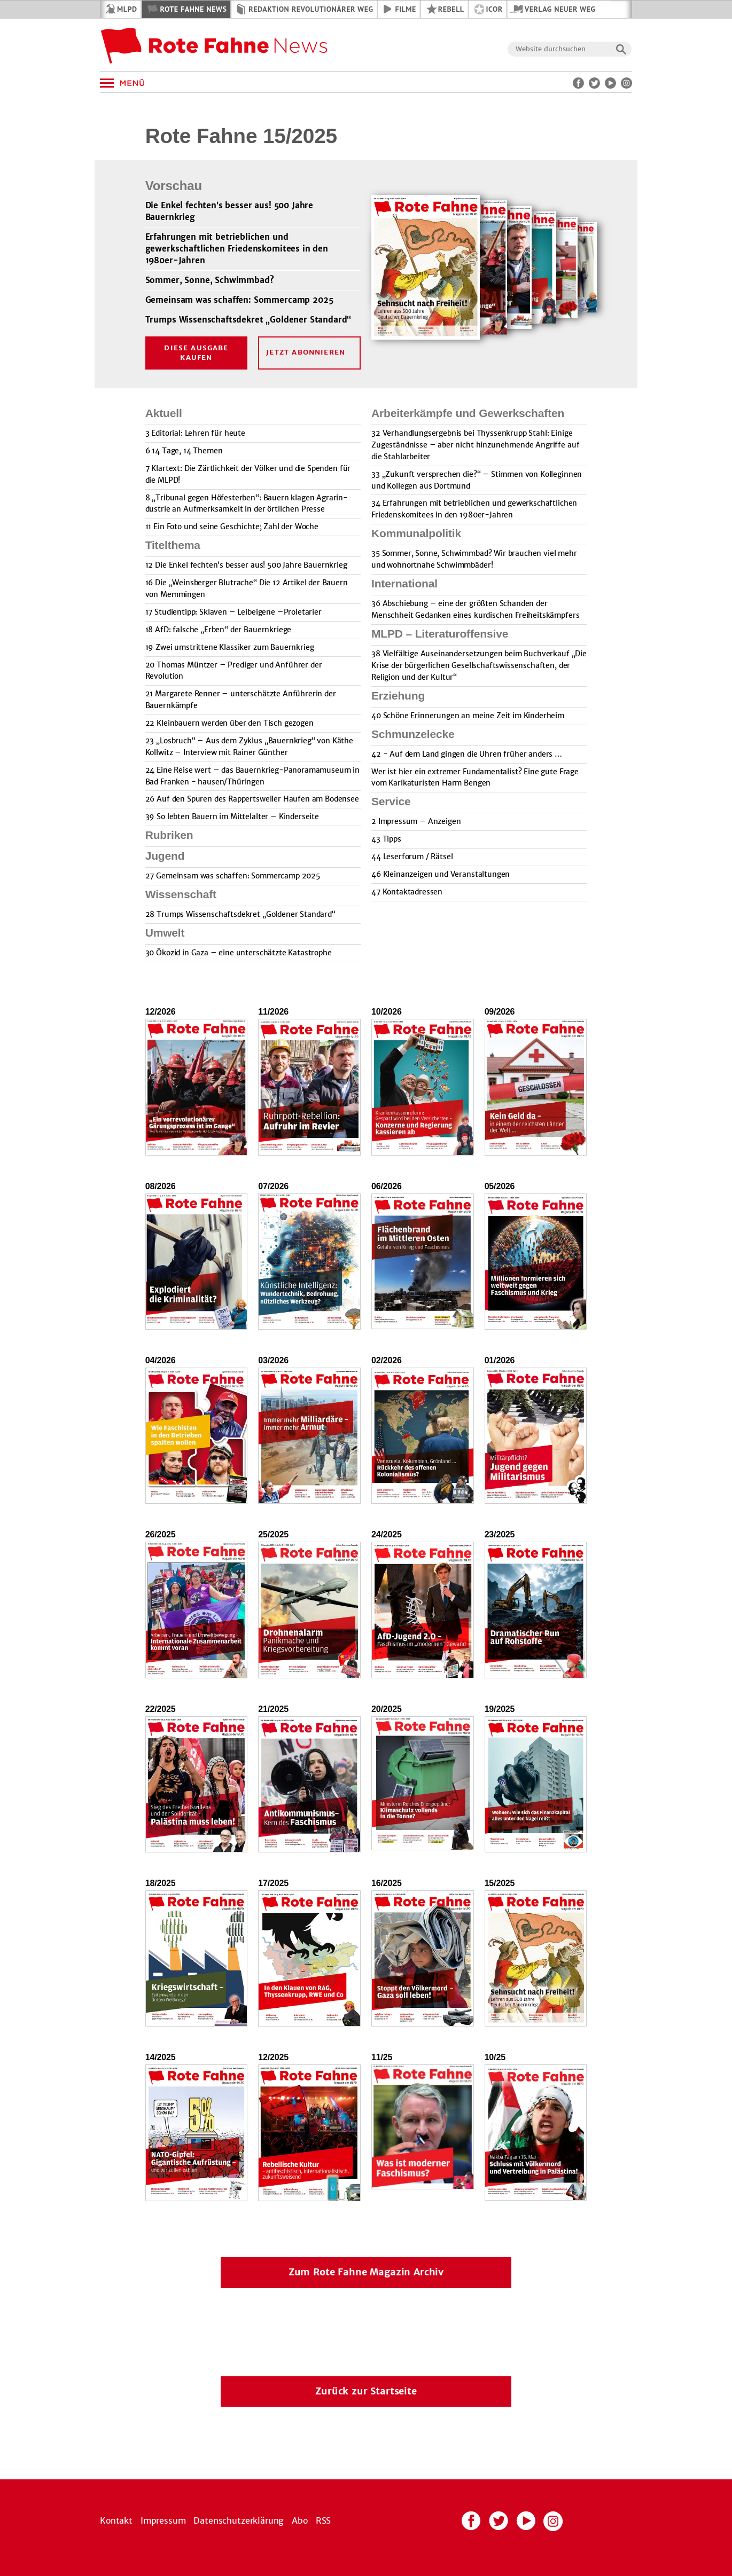 This screenshot has width=732, height=2576. What do you see at coordinates (305, 352) in the screenshot?
I see `Jetzt Abonnieren` at bounding box center [305, 352].